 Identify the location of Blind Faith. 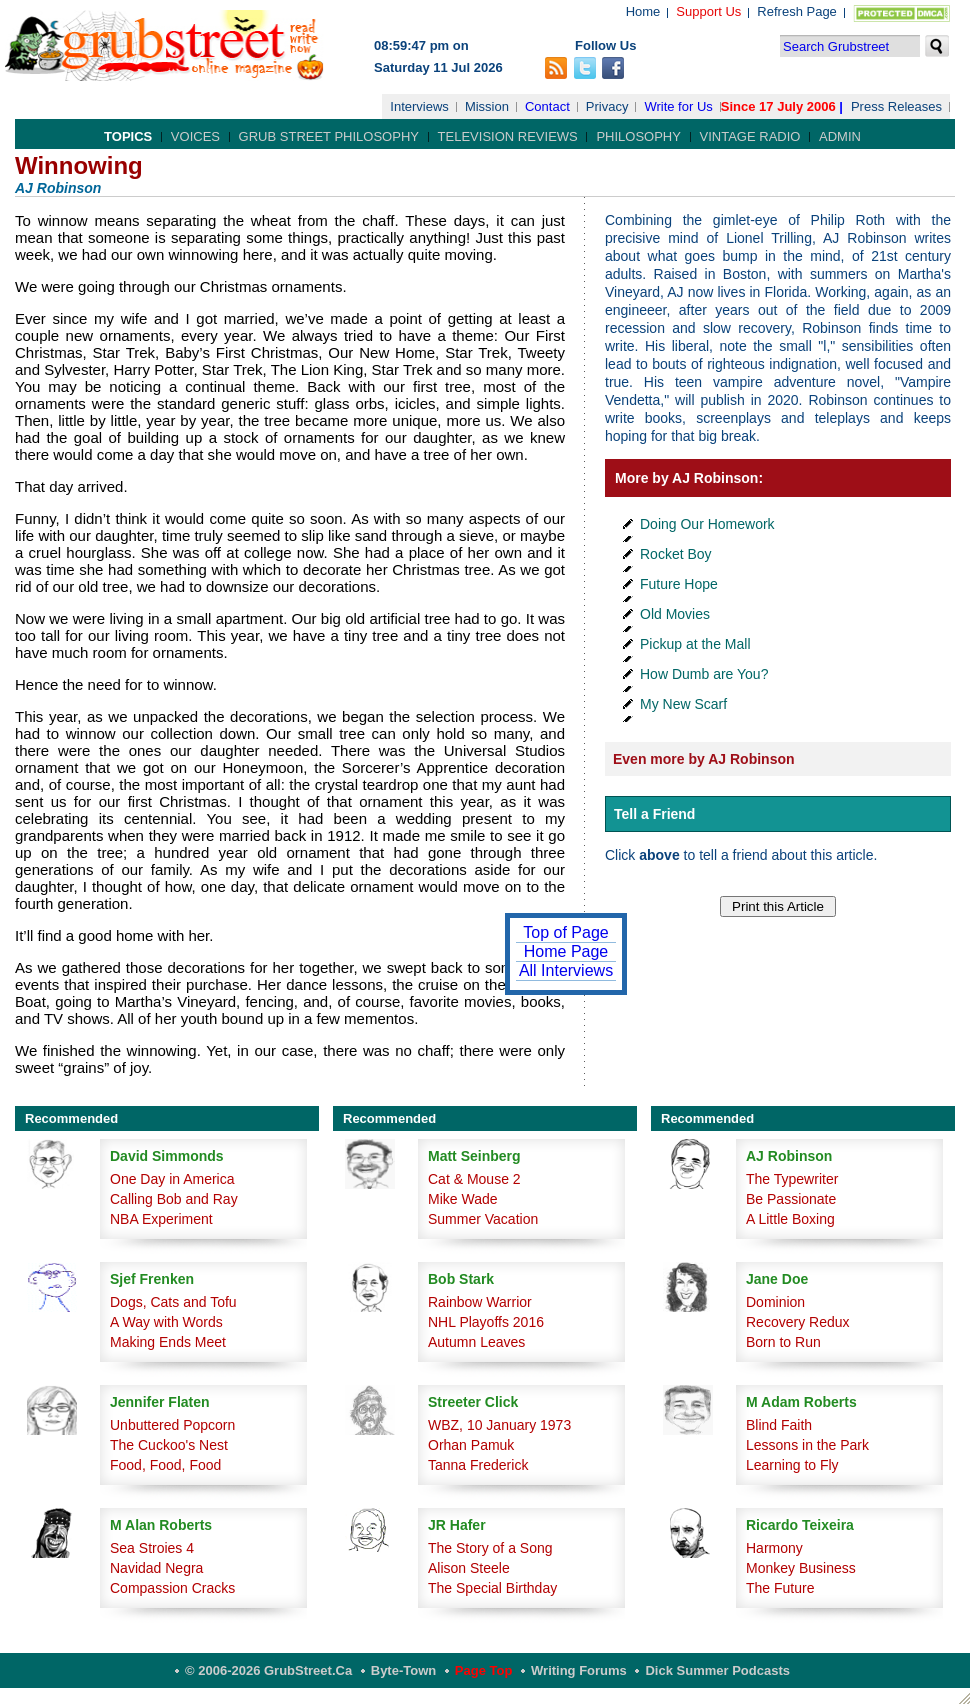
(779, 1425).